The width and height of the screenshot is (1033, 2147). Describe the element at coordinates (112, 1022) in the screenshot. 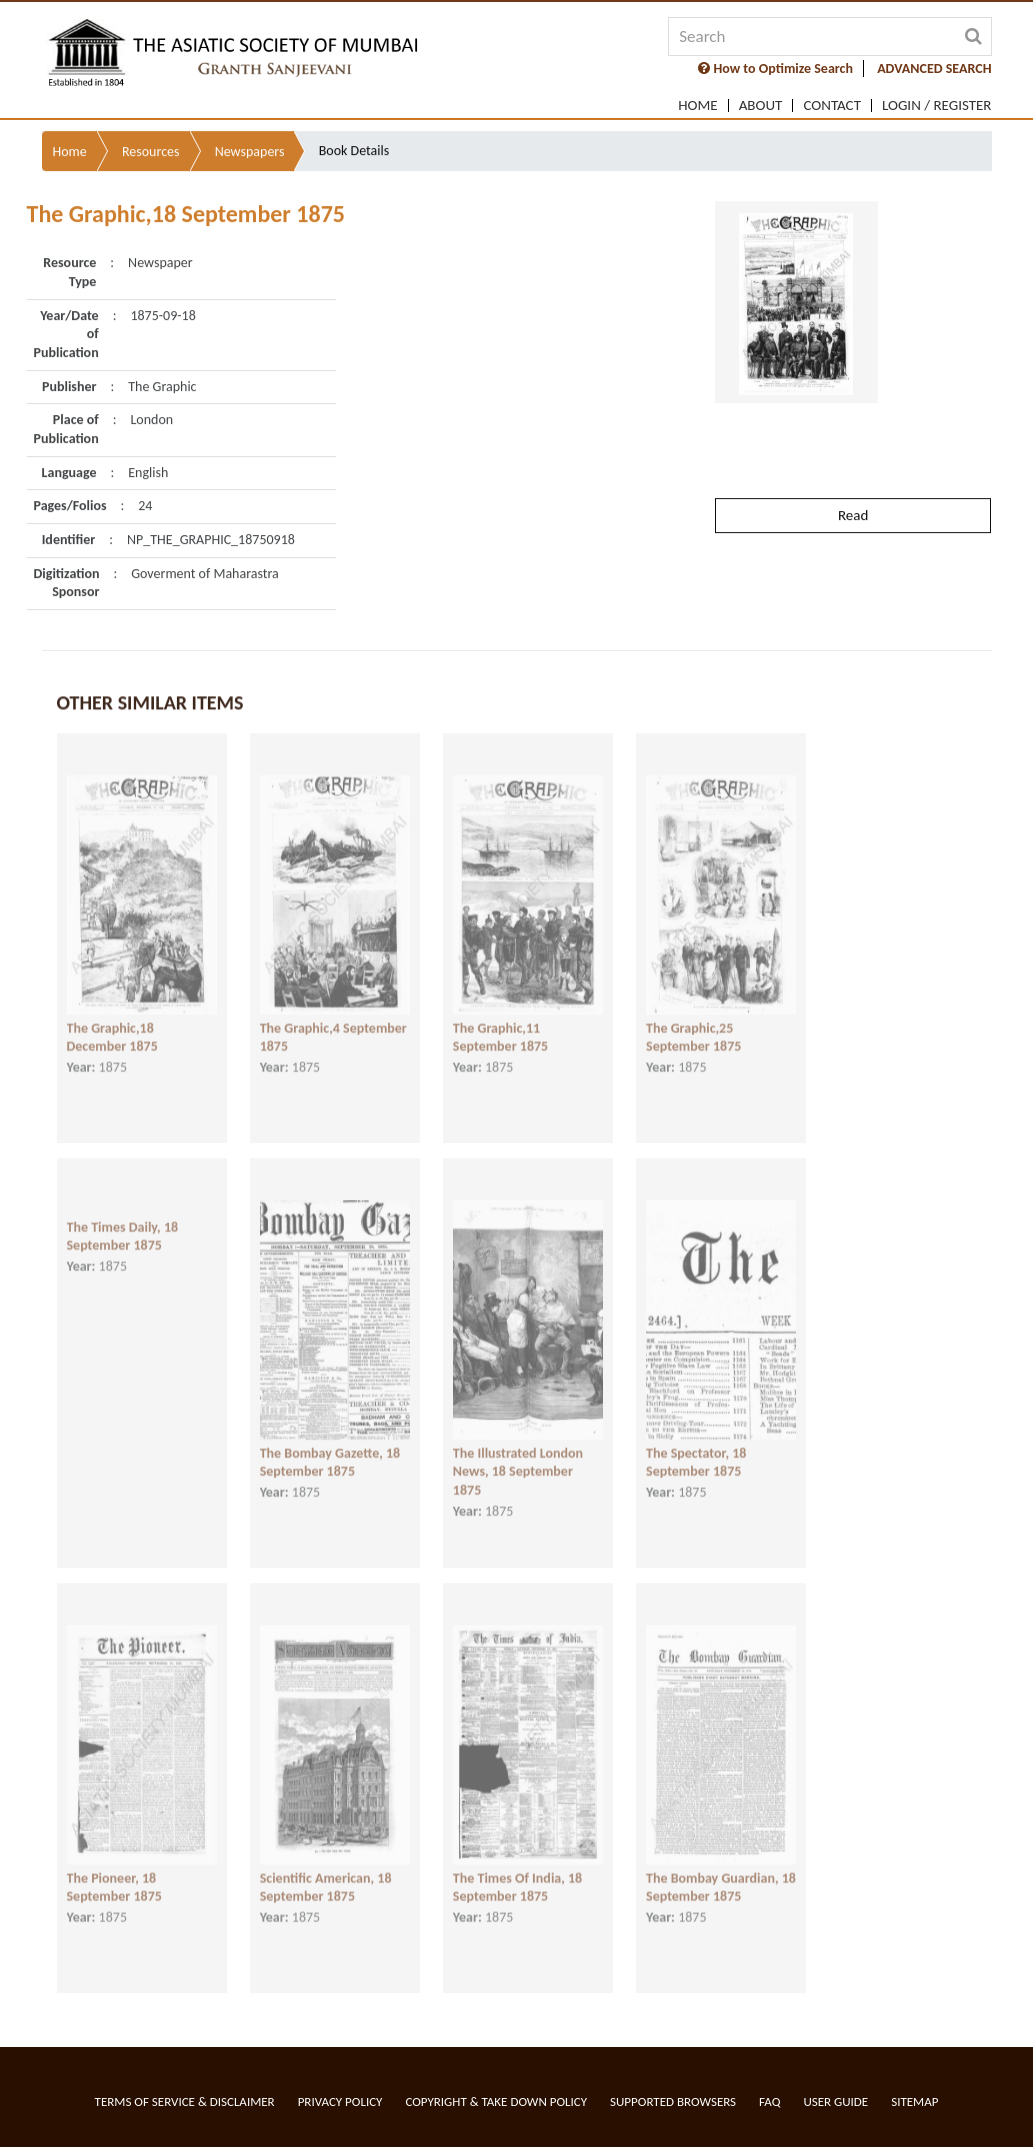

I see `The Graphic,18 December 1875` at that location.